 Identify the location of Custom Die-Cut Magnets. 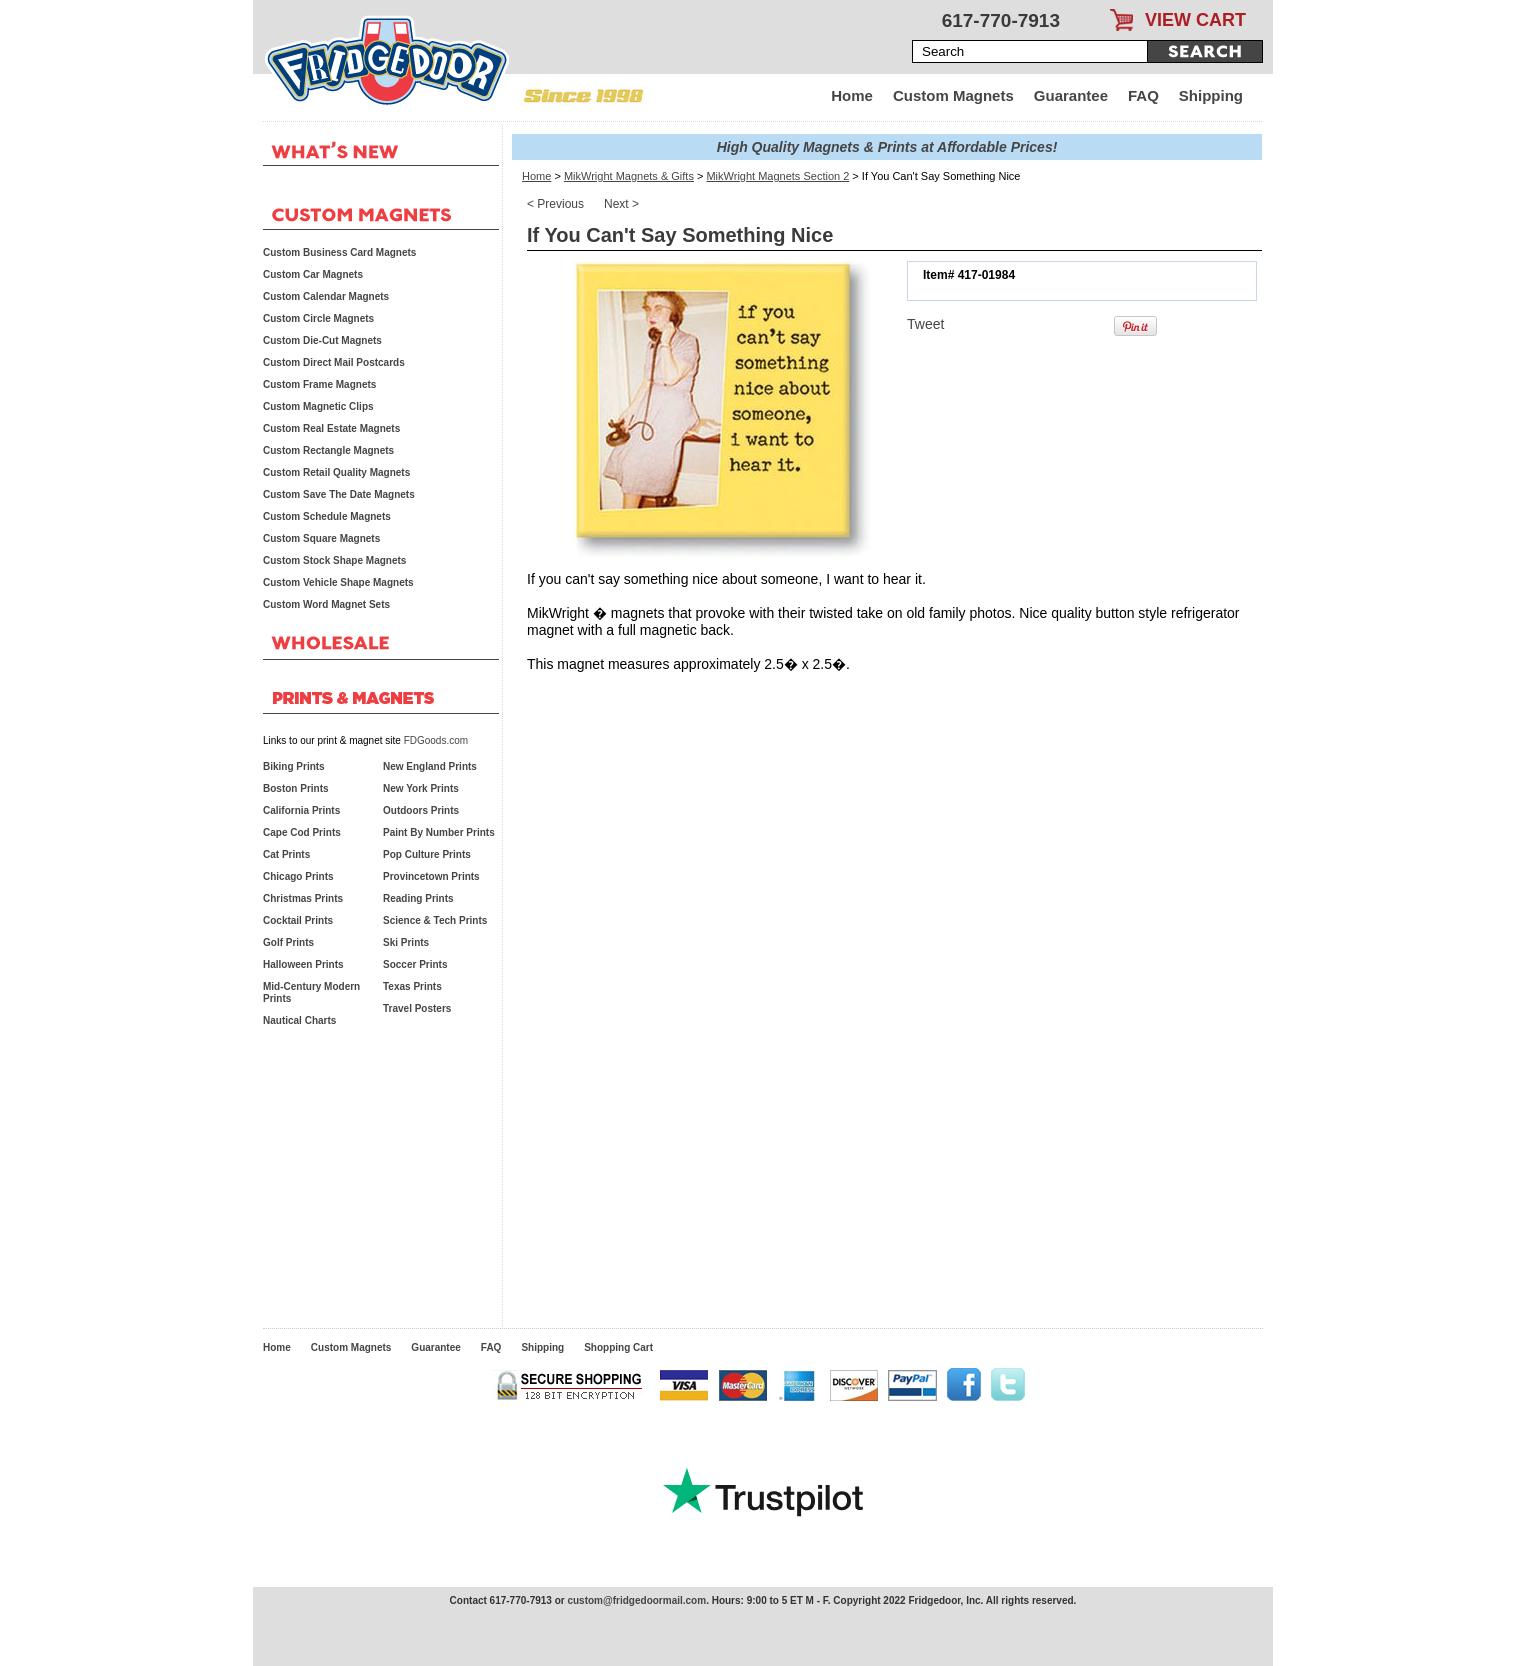
(322, 340).